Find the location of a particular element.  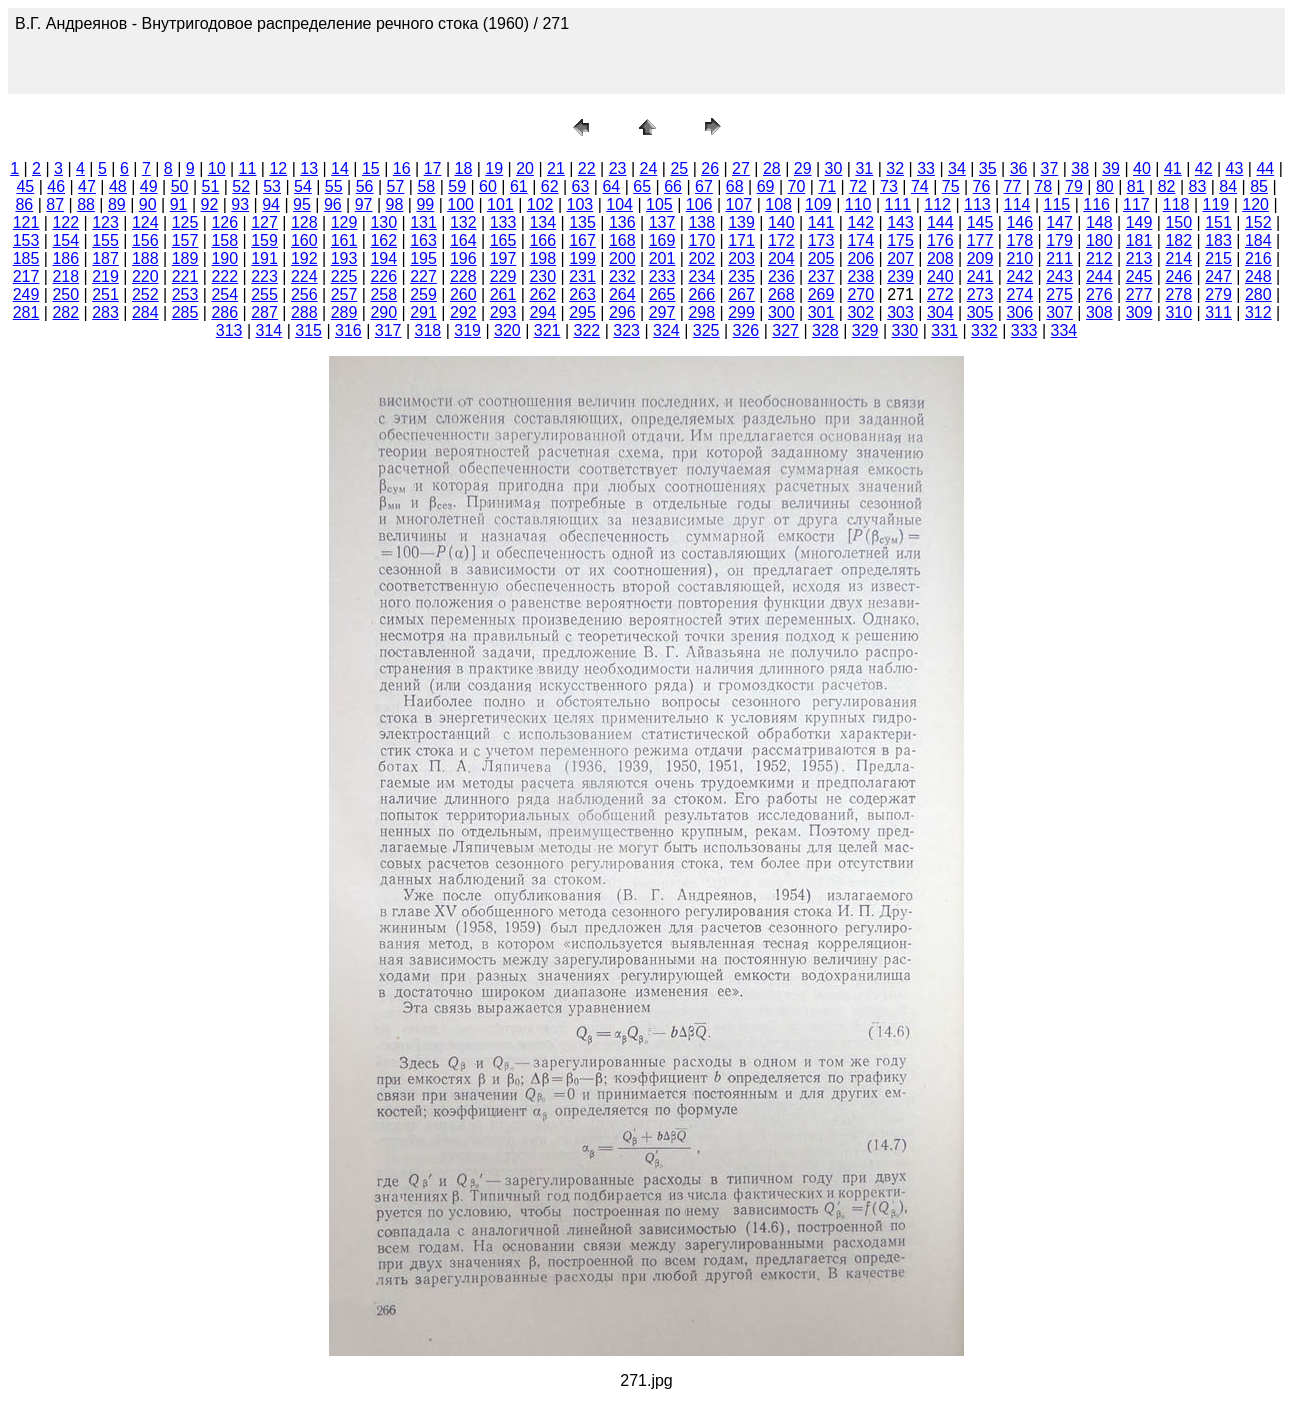

101 is located at coordinates (500, 204).